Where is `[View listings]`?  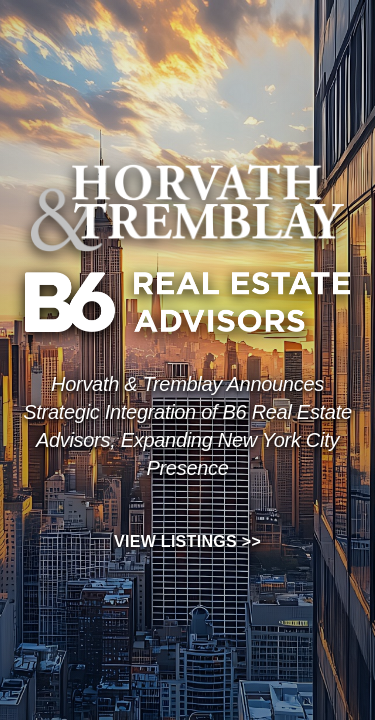
[View listings] is located at coordinates (187, 426).